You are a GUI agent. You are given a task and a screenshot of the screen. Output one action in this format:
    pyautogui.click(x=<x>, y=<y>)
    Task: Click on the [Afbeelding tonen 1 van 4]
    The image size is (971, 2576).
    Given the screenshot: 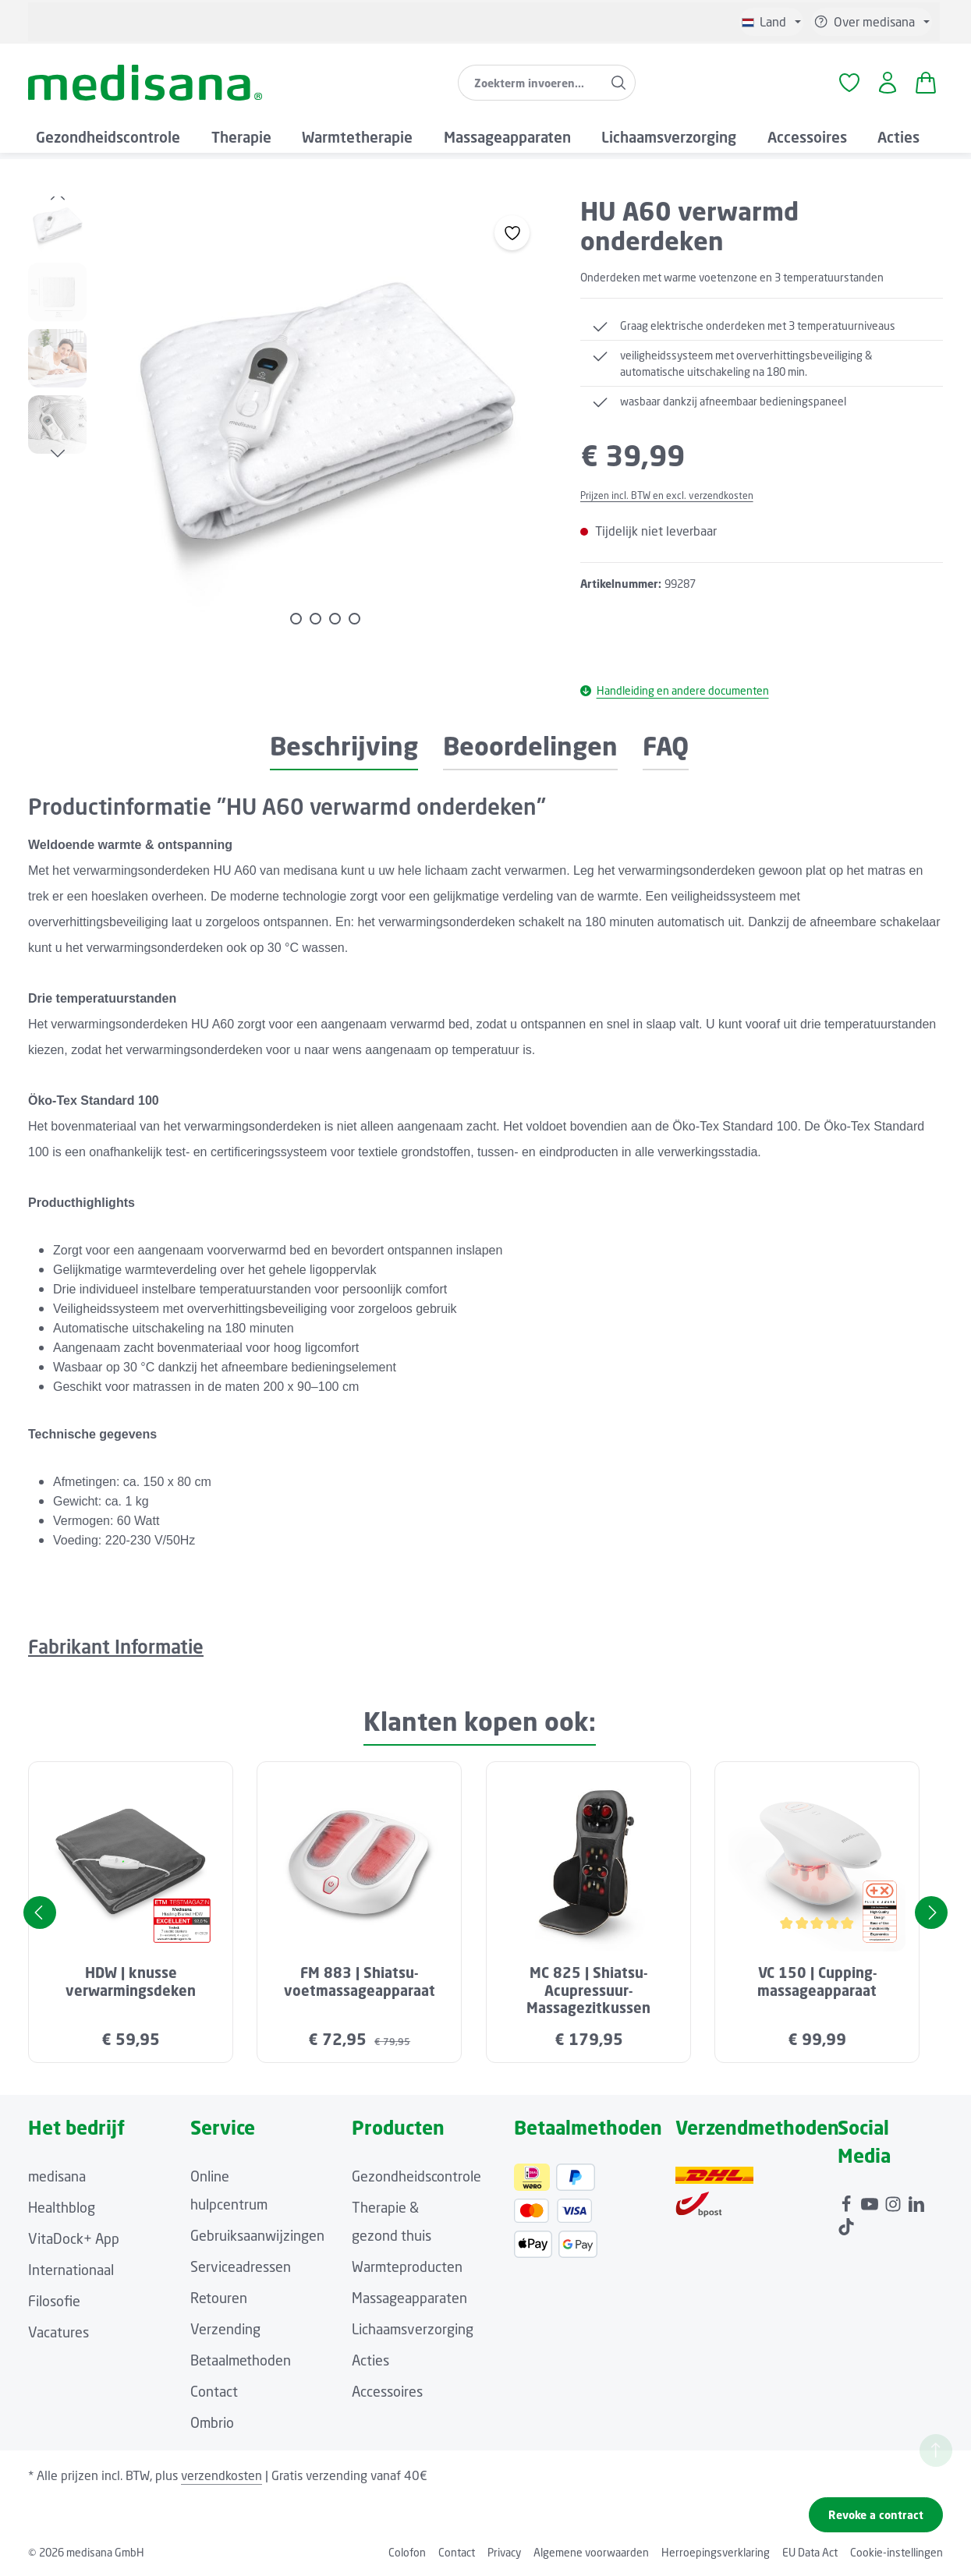 What is the action you would take?
    pyautogui.click(x=296, y=619)
    